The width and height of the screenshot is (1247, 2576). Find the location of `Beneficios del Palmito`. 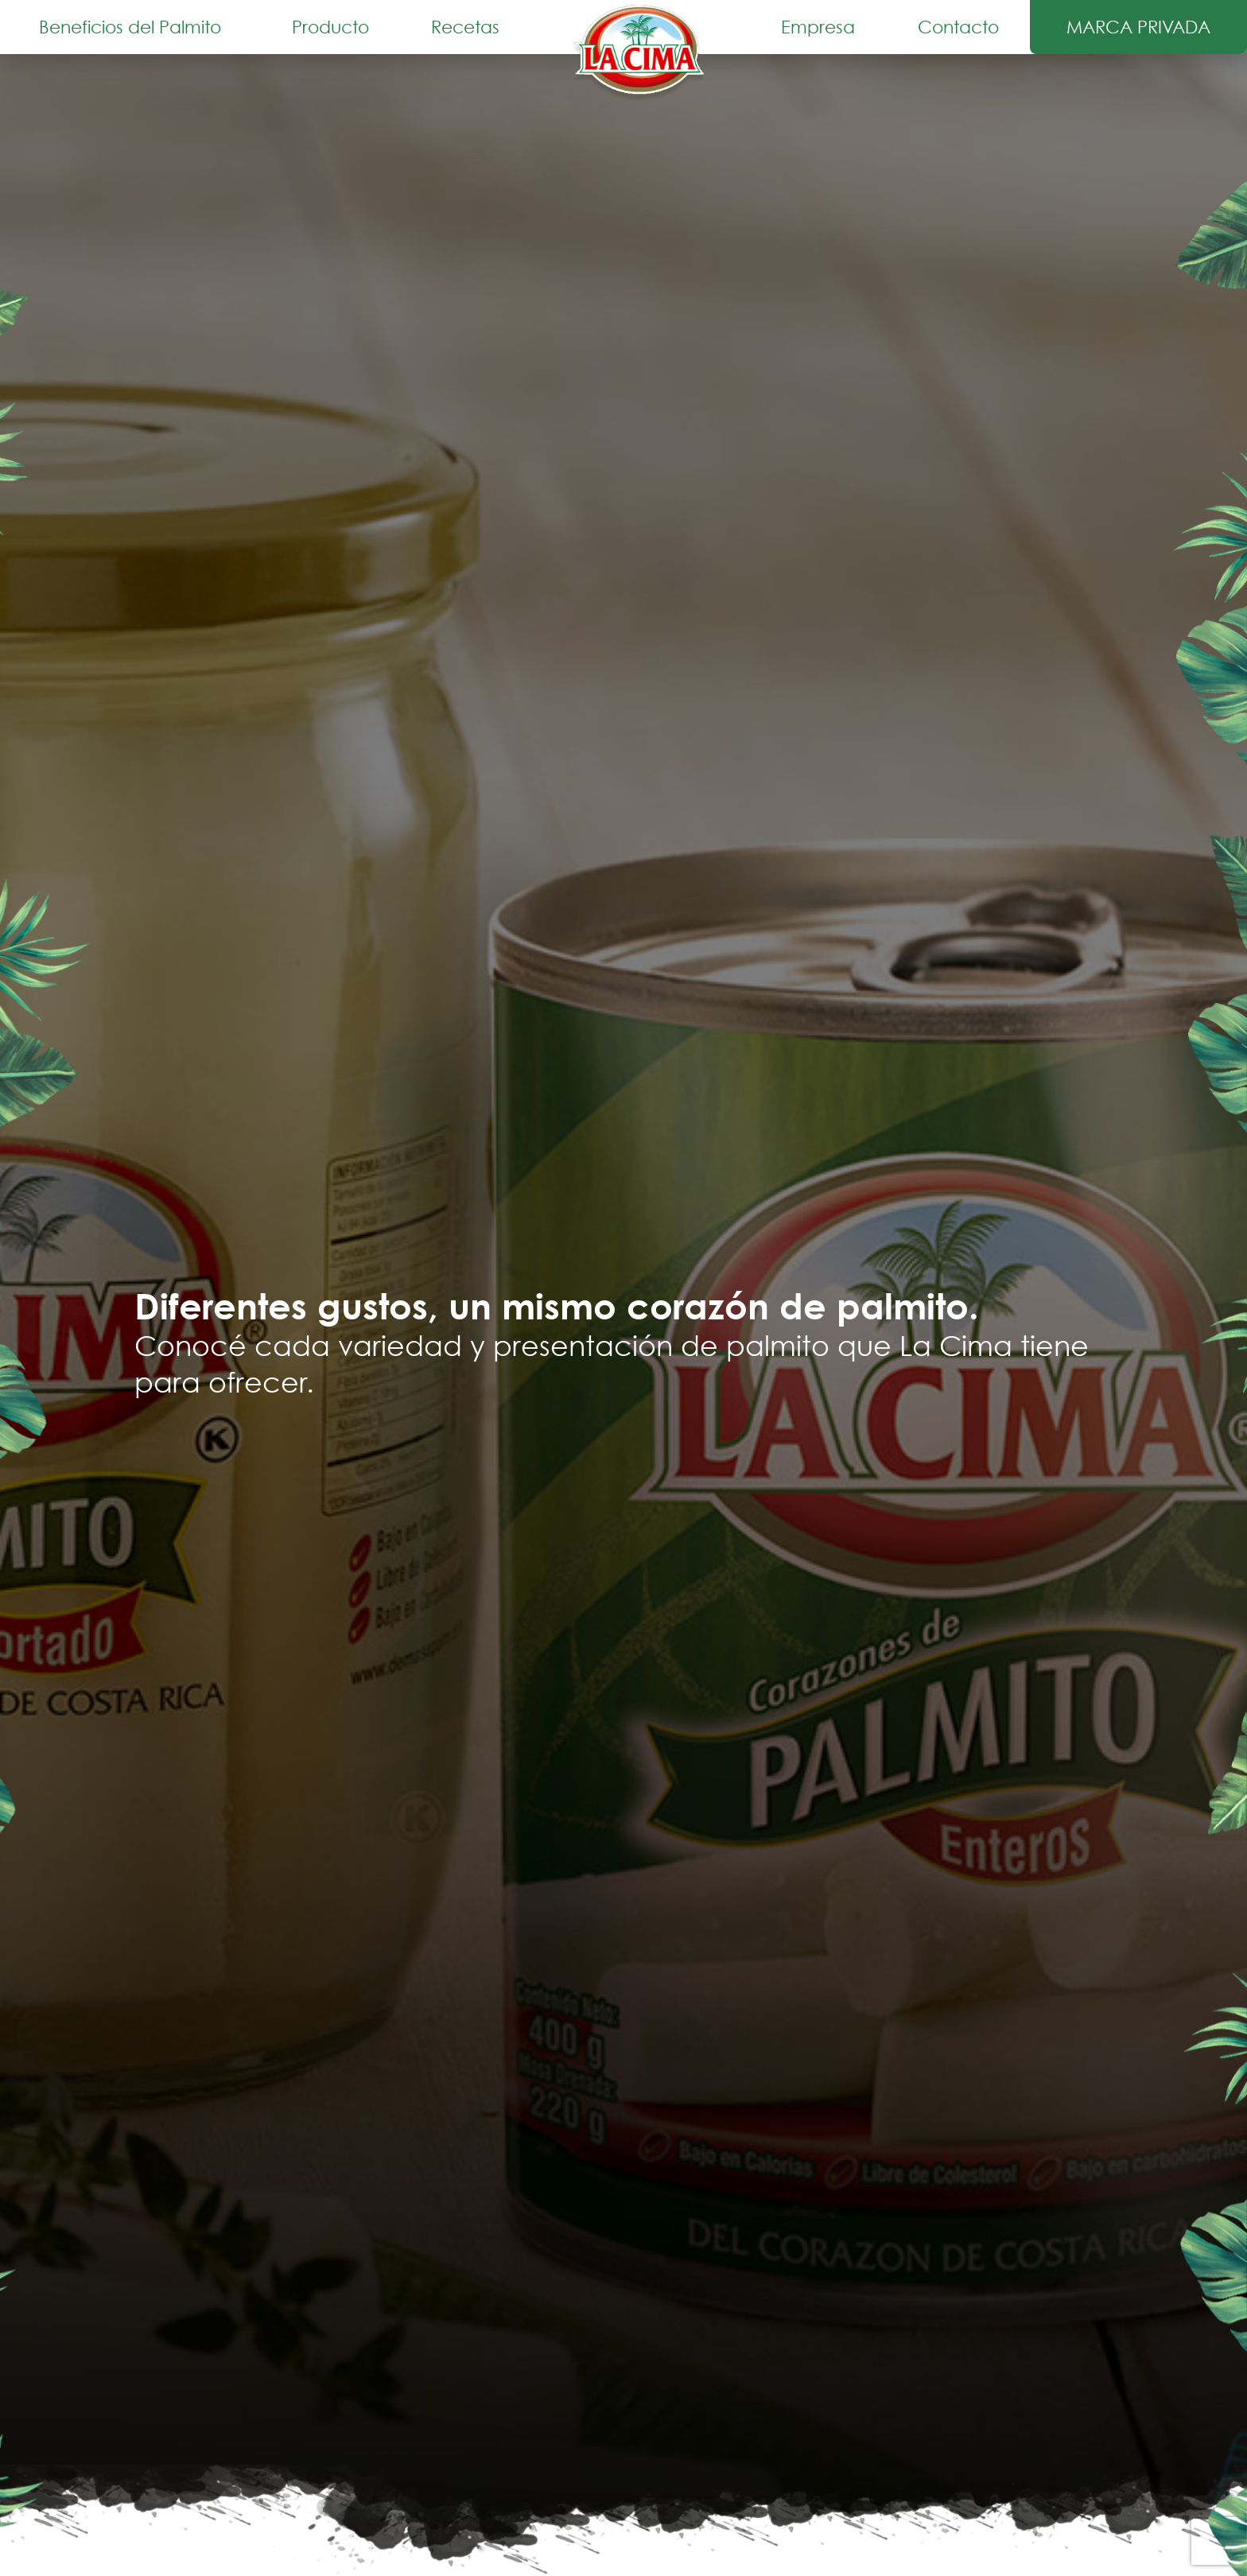

Beneficios del Palmito is located at coordinates (130, 27).